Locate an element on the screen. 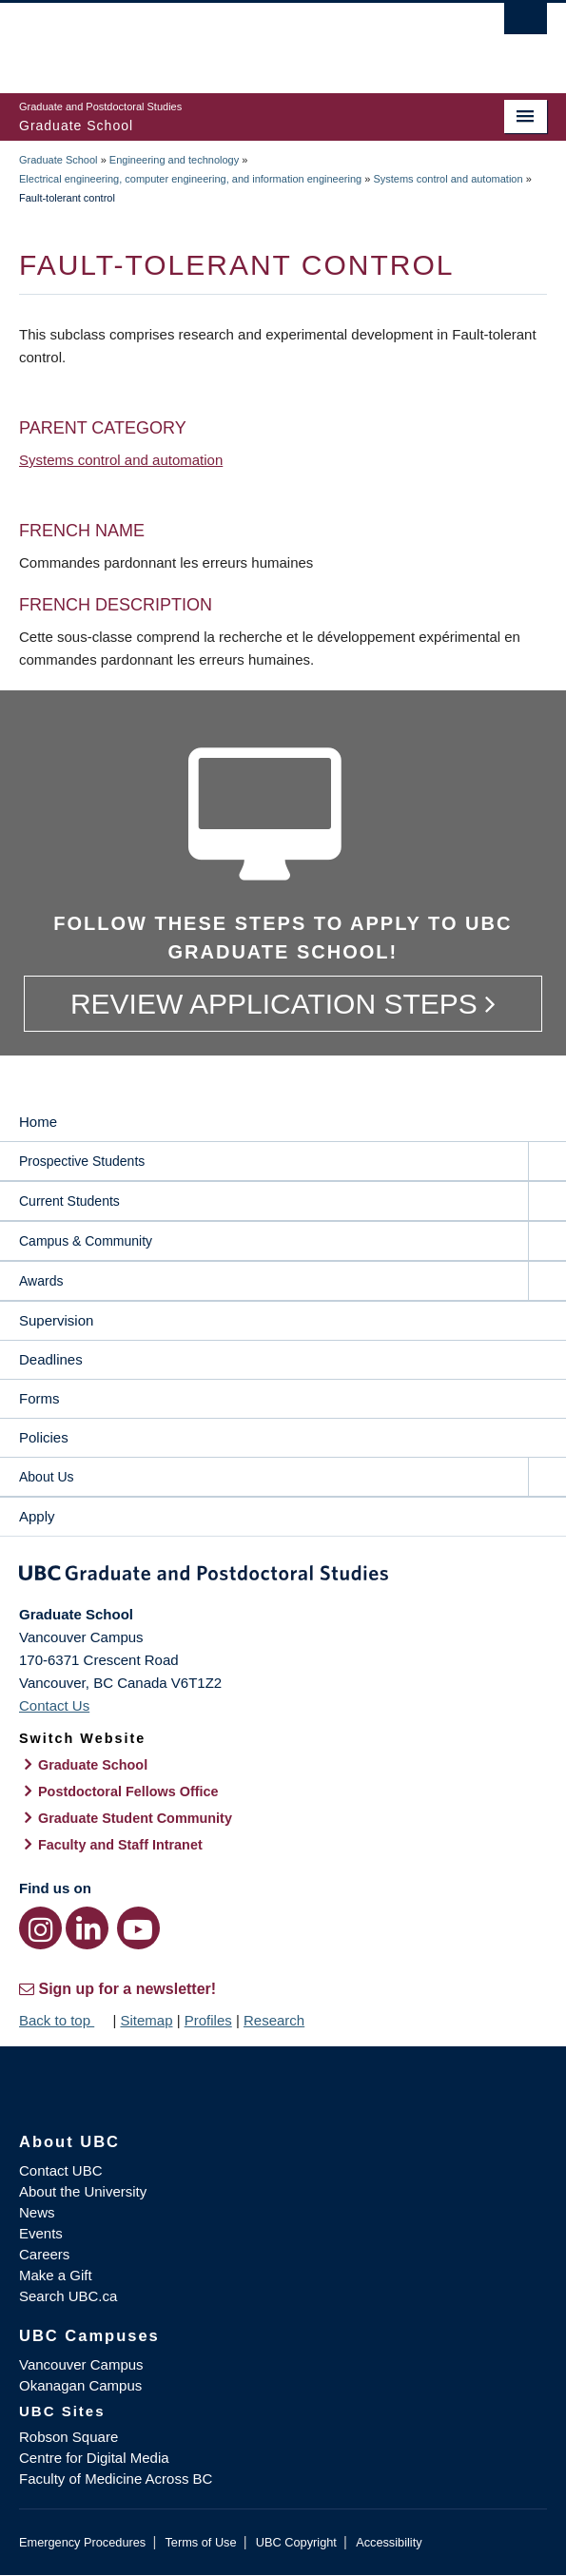 This screenshot has width=566, height=2576. Graduate and Postdoctoral Studies is located at coordinates (283, 1576).